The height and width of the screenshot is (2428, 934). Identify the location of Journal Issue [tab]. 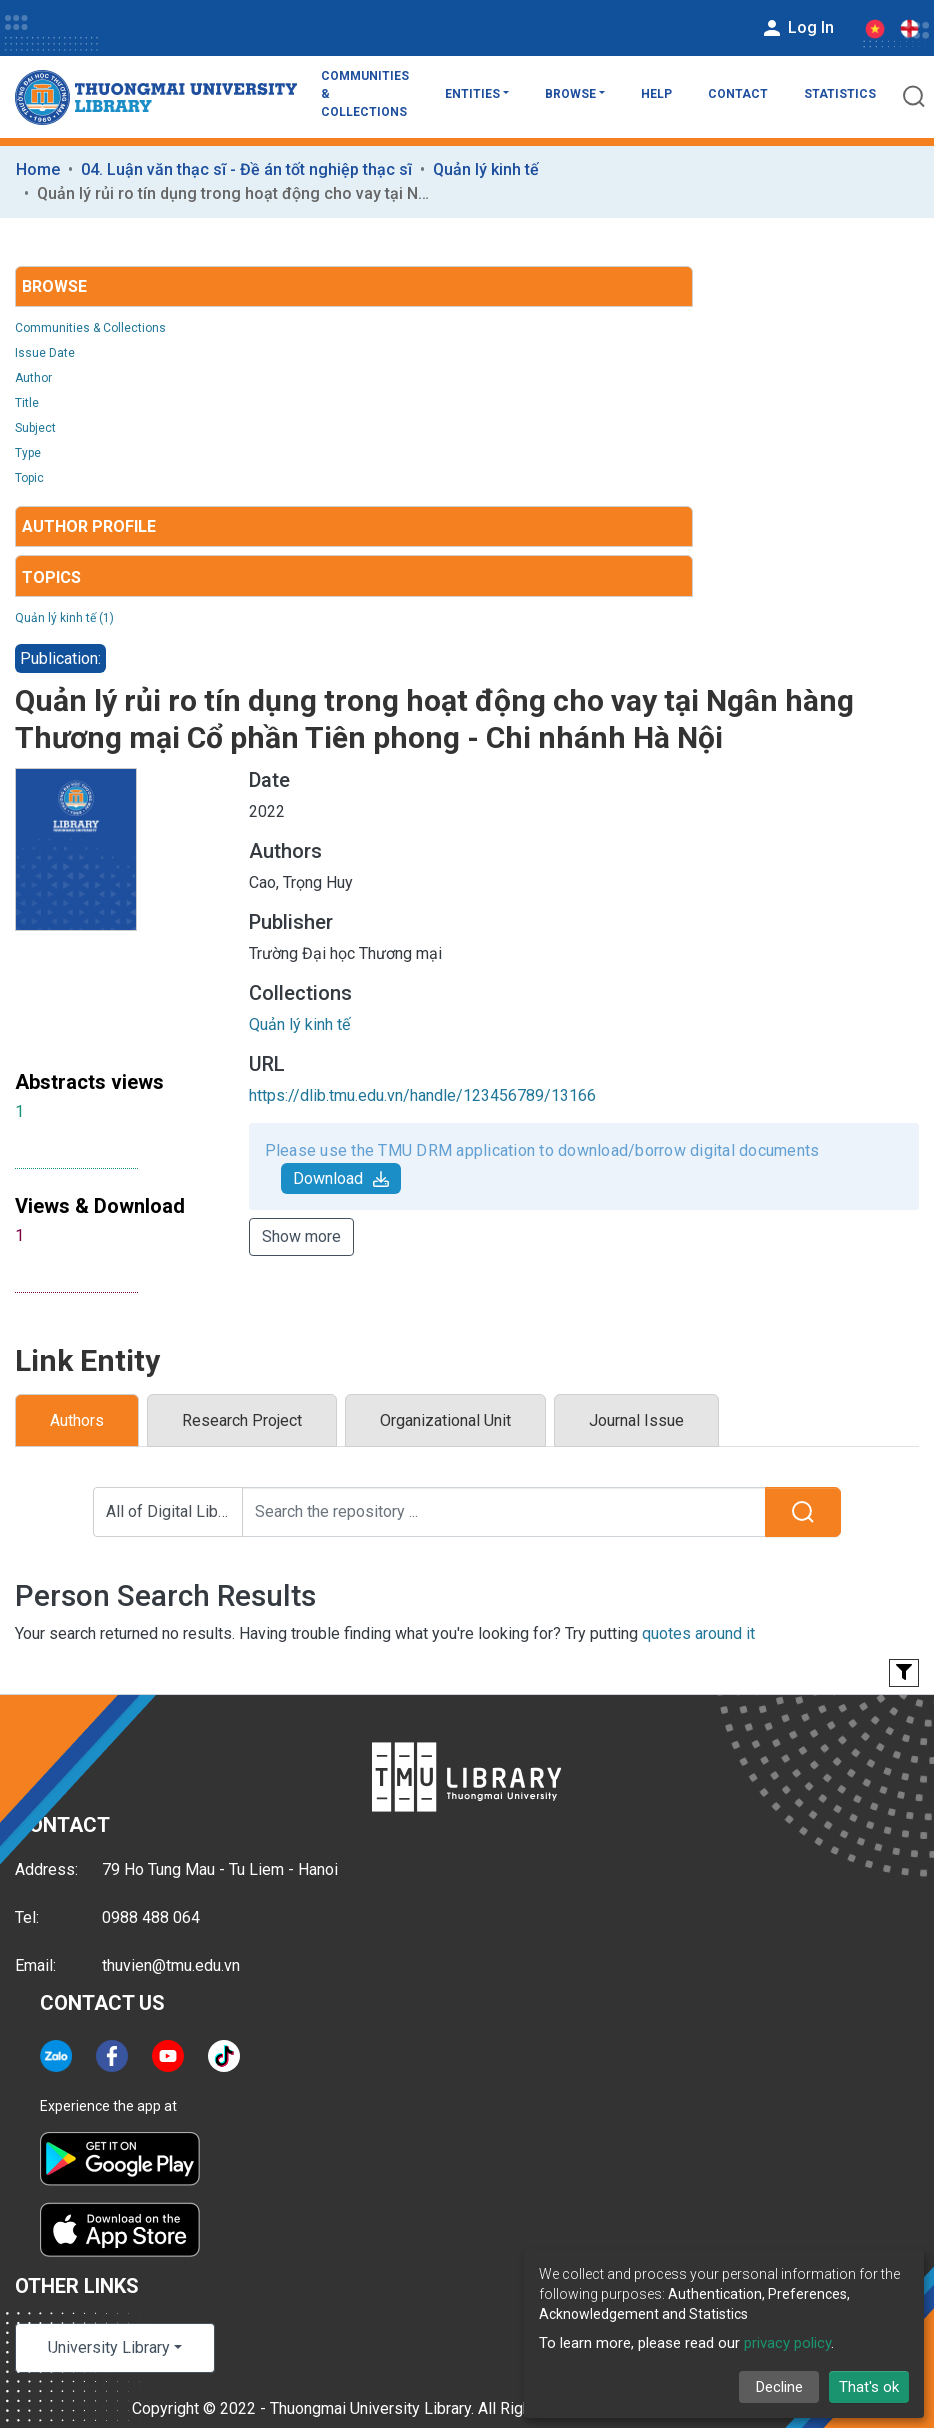
(636, 1420).